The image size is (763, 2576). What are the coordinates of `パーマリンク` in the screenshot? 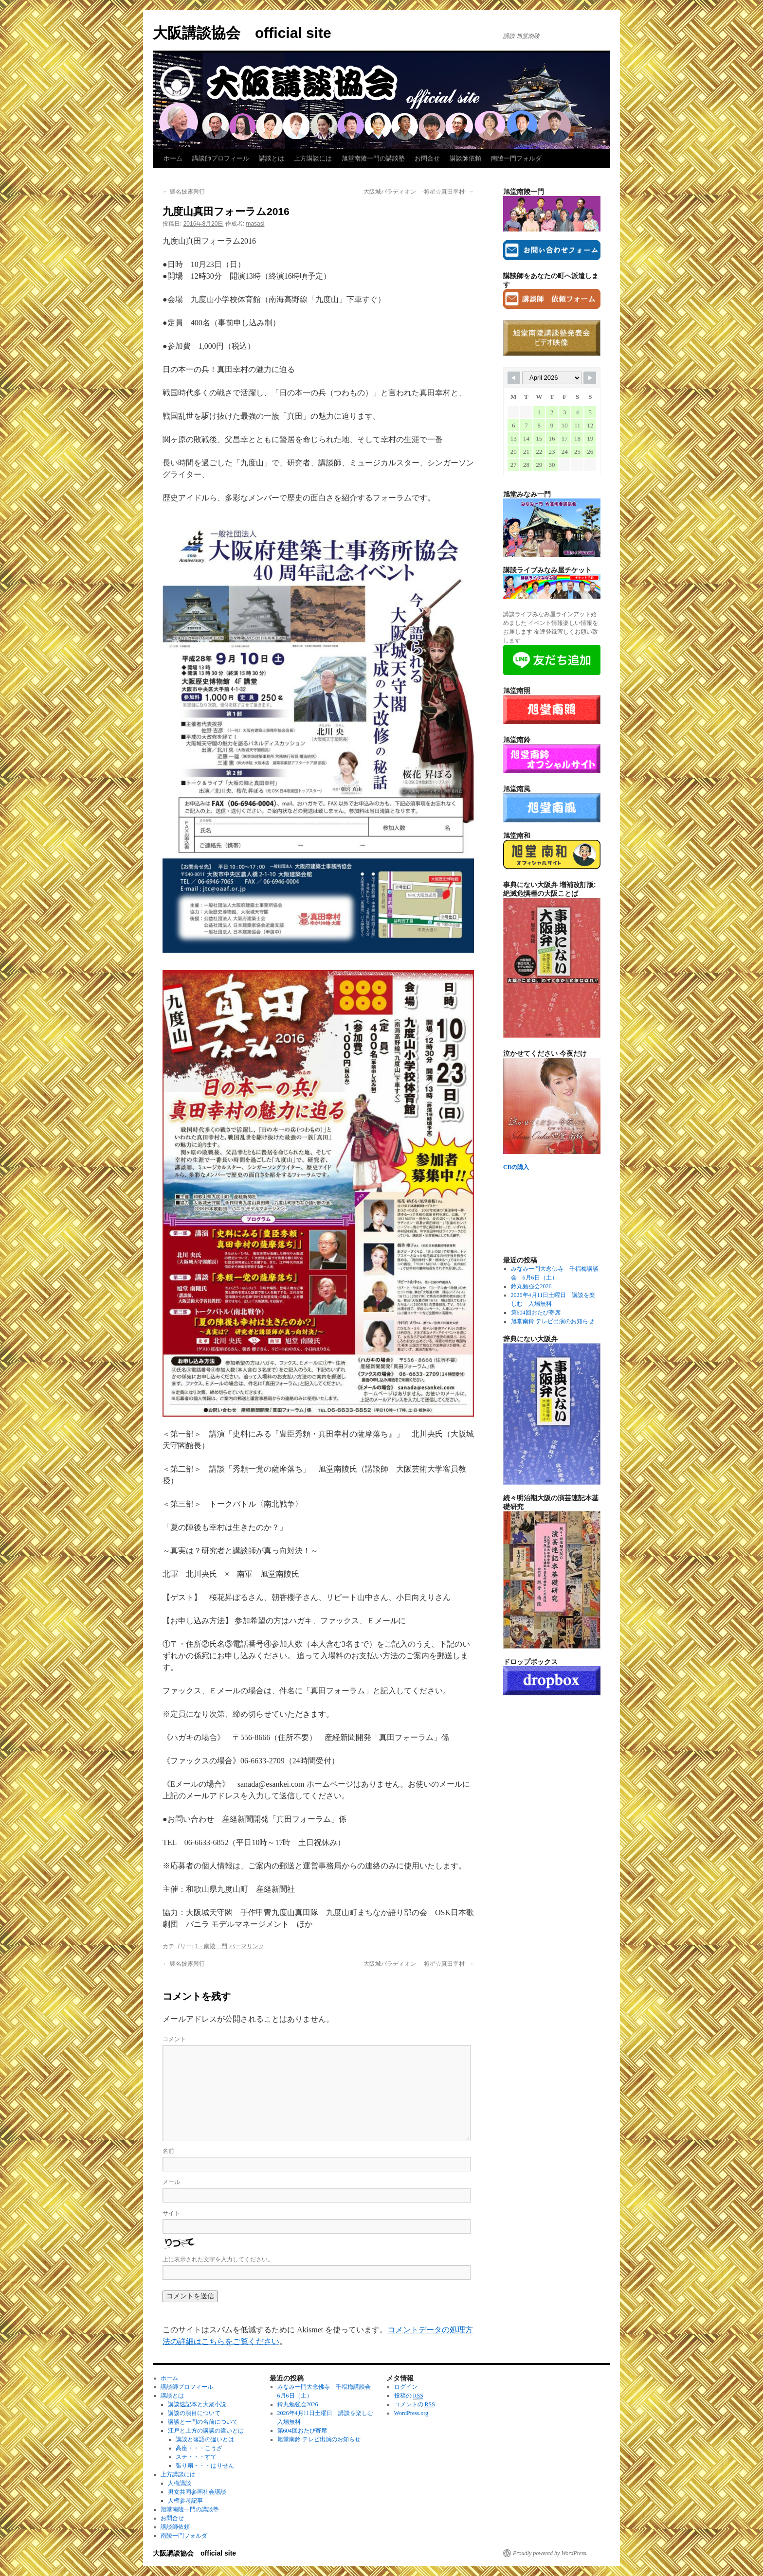 It's located at (246, 1946).